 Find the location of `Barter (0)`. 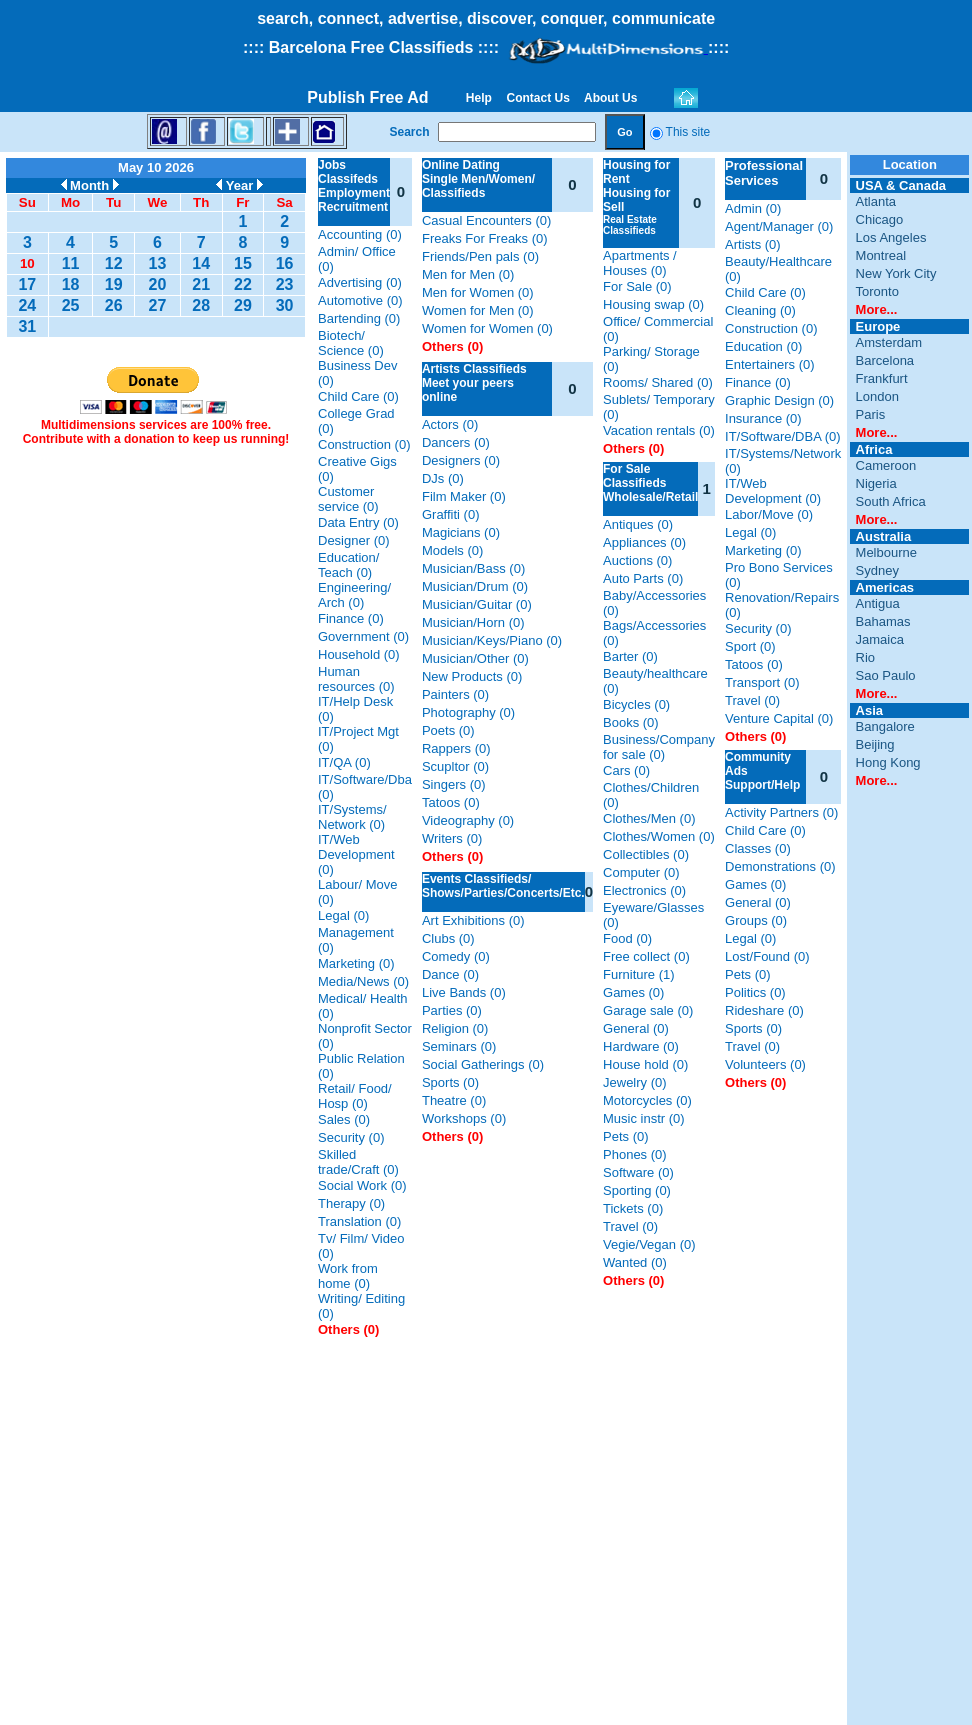

Barter (0) is located at coordinates (630, 656).